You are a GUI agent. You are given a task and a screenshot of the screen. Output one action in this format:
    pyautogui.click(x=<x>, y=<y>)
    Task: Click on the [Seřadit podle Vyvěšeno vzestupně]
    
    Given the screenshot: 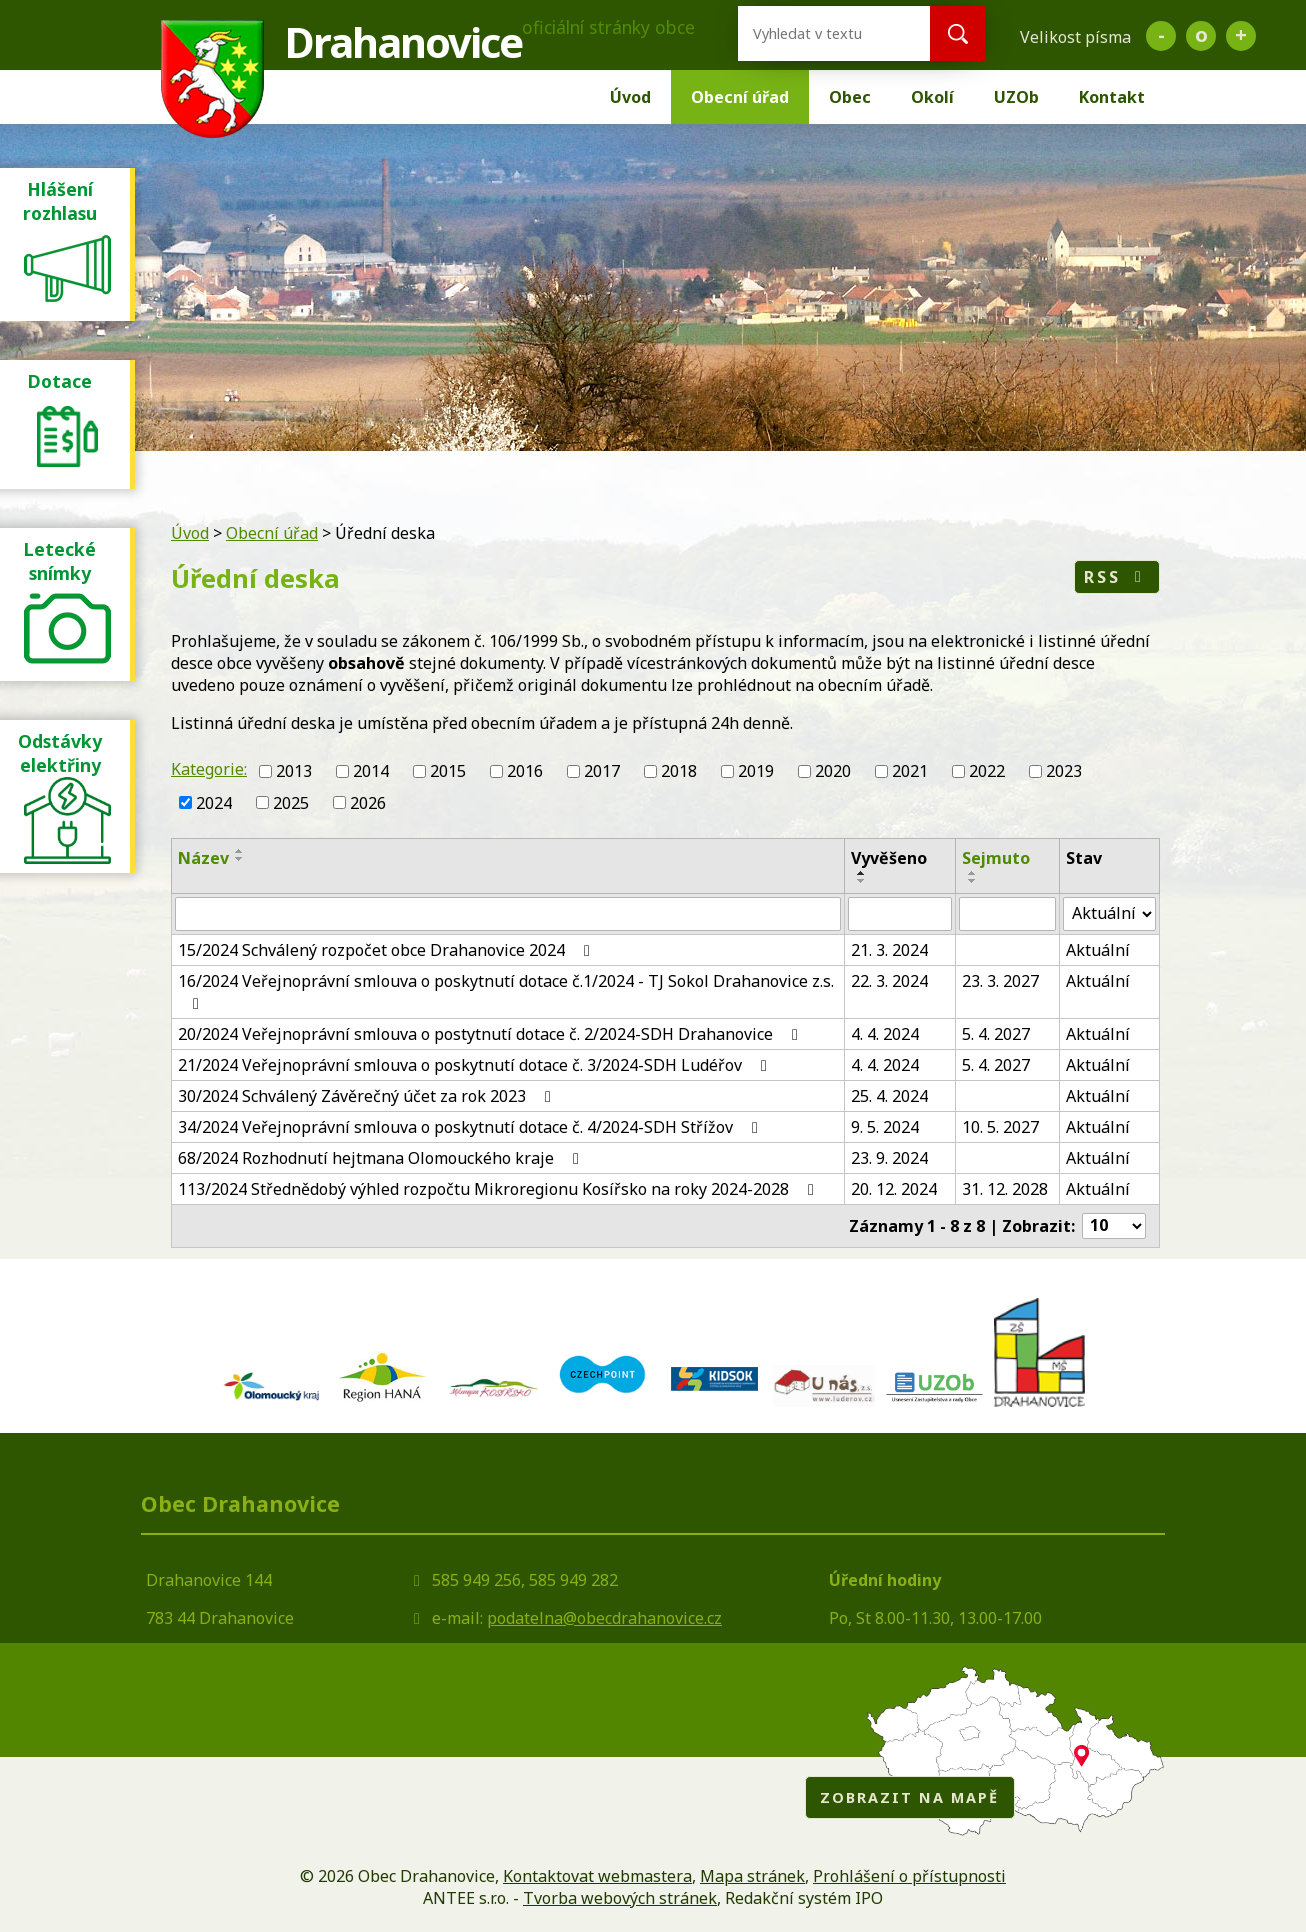 What is the action you would take?
    pyautogui.click(x=862, y=873)
    